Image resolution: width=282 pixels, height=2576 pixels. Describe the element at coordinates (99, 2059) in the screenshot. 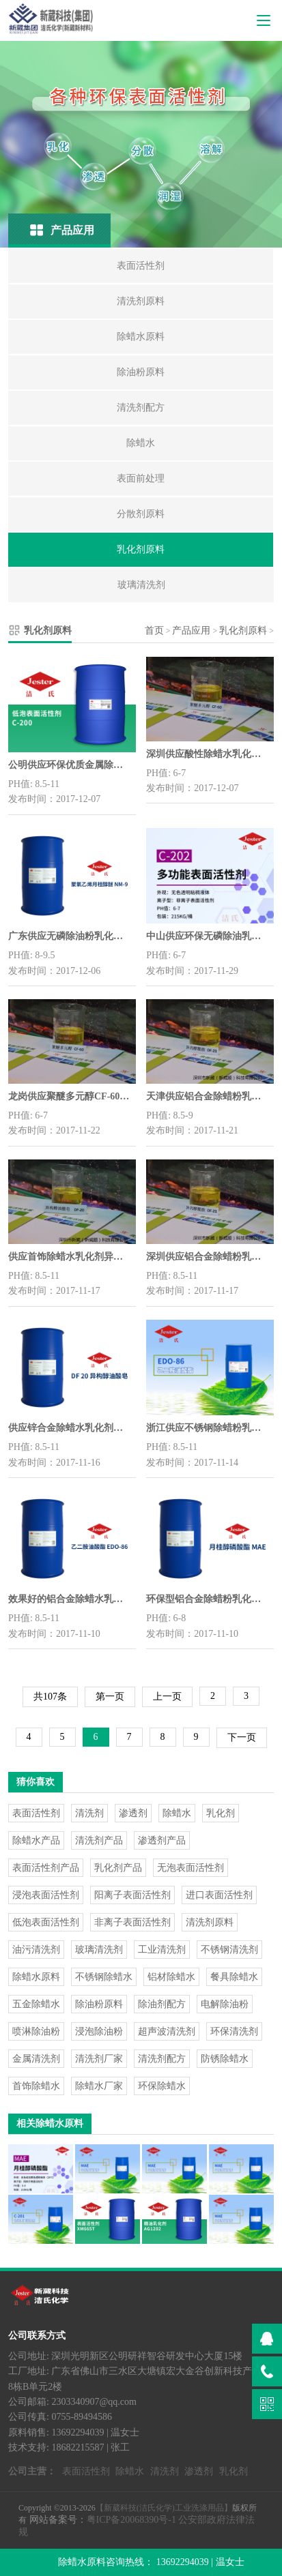

I see `清洗剂厂家` at that location.